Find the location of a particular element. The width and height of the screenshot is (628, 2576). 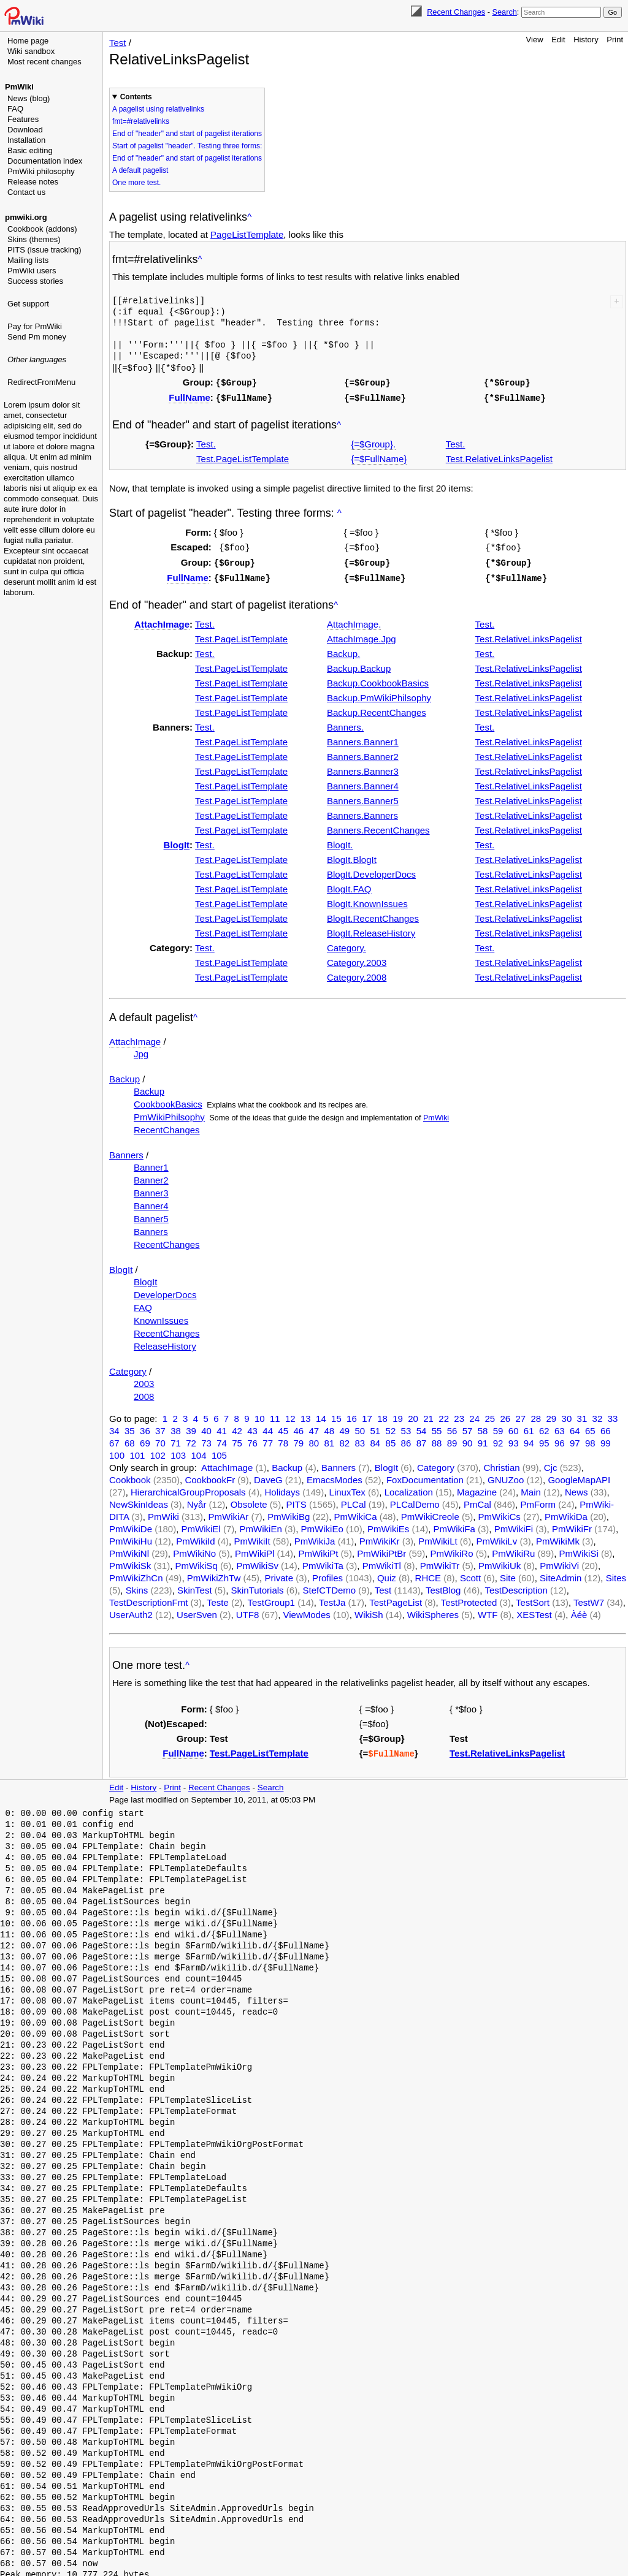

70 is located at coordinates (160, 1439).